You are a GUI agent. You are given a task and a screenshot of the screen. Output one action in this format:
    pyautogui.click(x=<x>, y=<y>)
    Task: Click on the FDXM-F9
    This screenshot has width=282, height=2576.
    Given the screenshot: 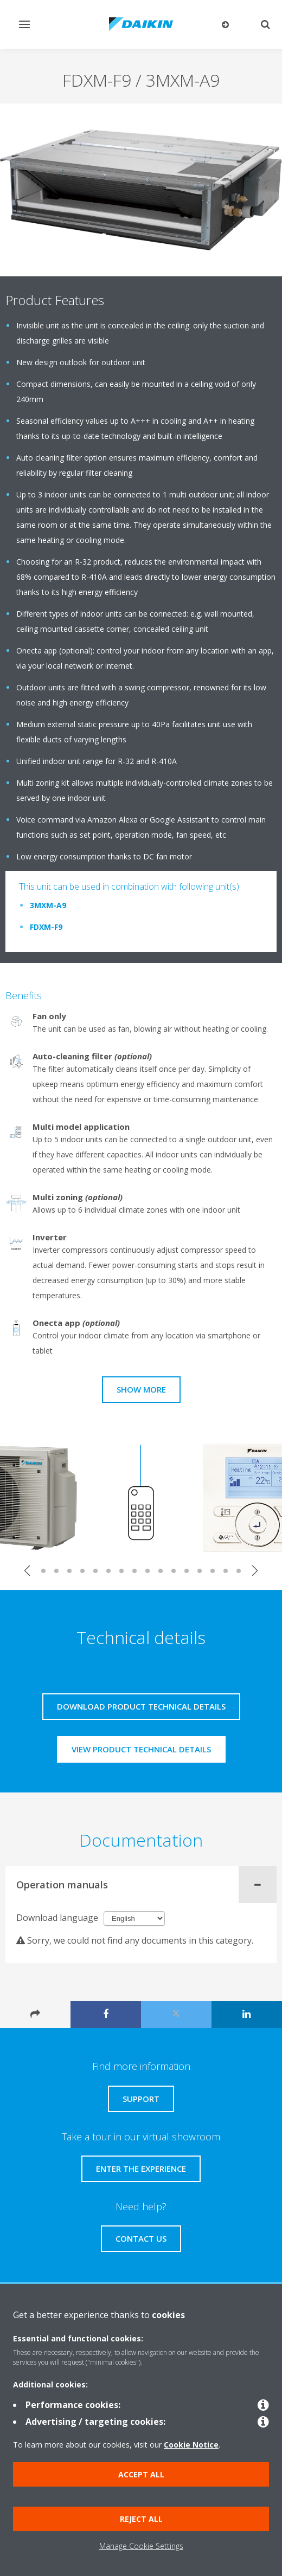 What is the action you would take?
    pyautogui.click(x=46, y=927)
    